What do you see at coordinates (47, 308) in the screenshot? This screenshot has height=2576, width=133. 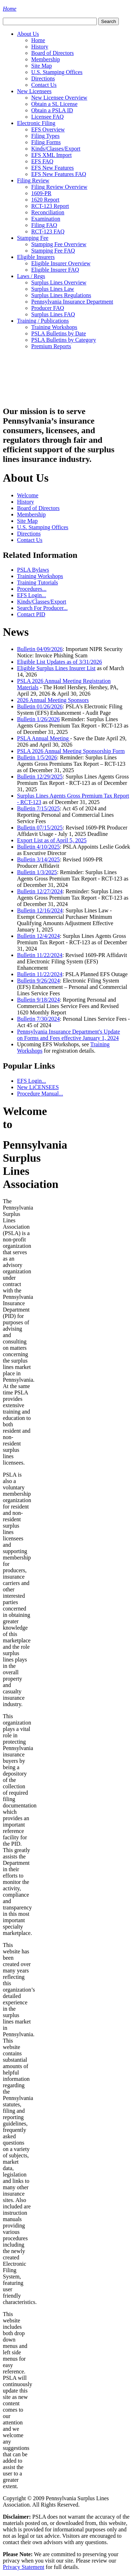 I see `Producer FAQ` at bounding box center [47, 308].